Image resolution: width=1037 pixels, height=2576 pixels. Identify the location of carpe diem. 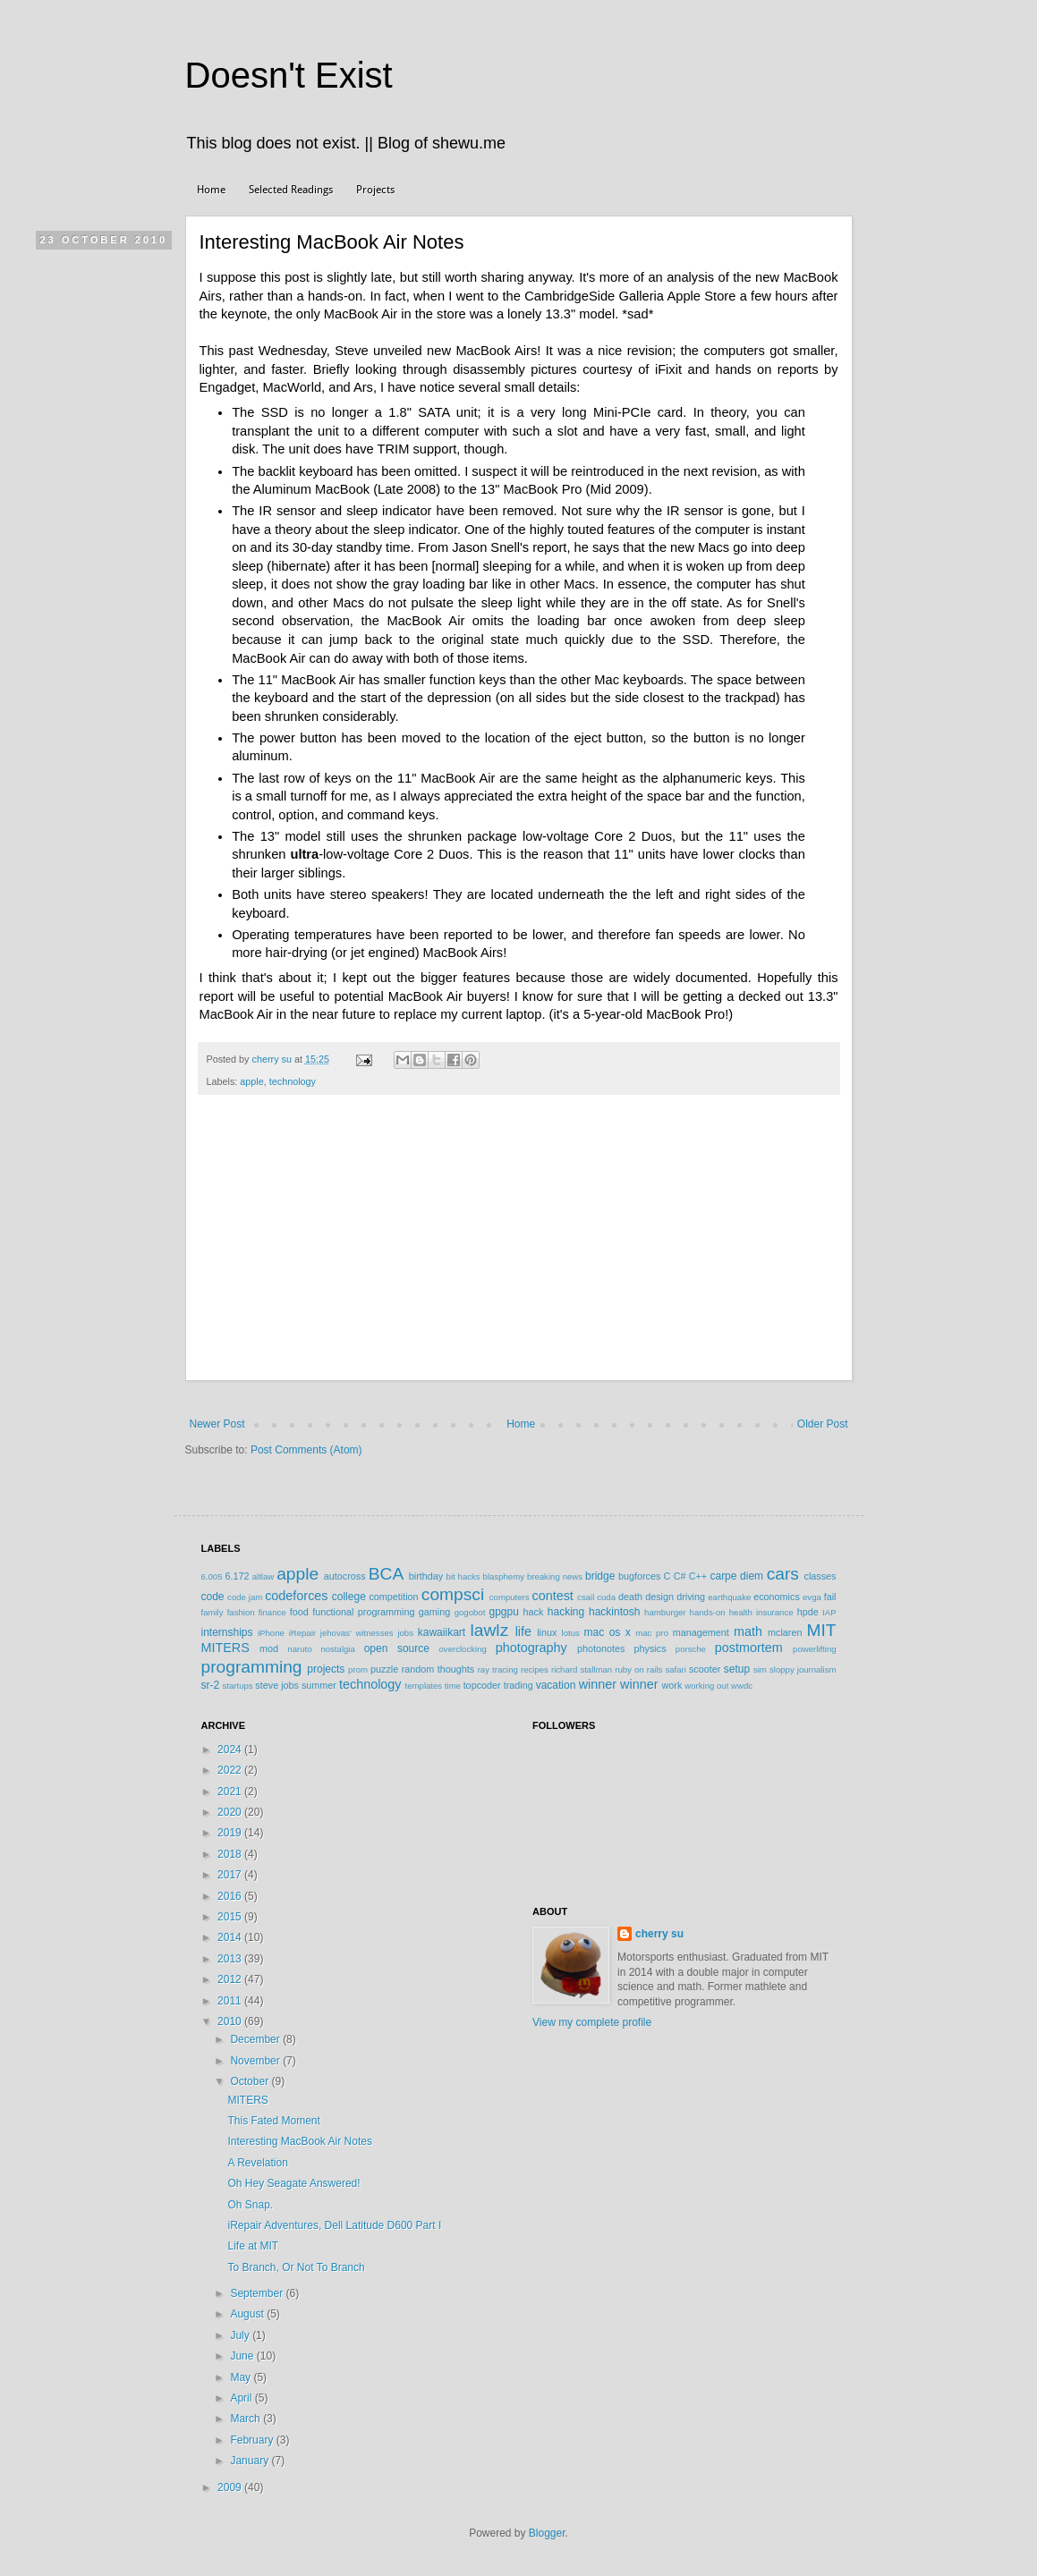
(736, 1576).